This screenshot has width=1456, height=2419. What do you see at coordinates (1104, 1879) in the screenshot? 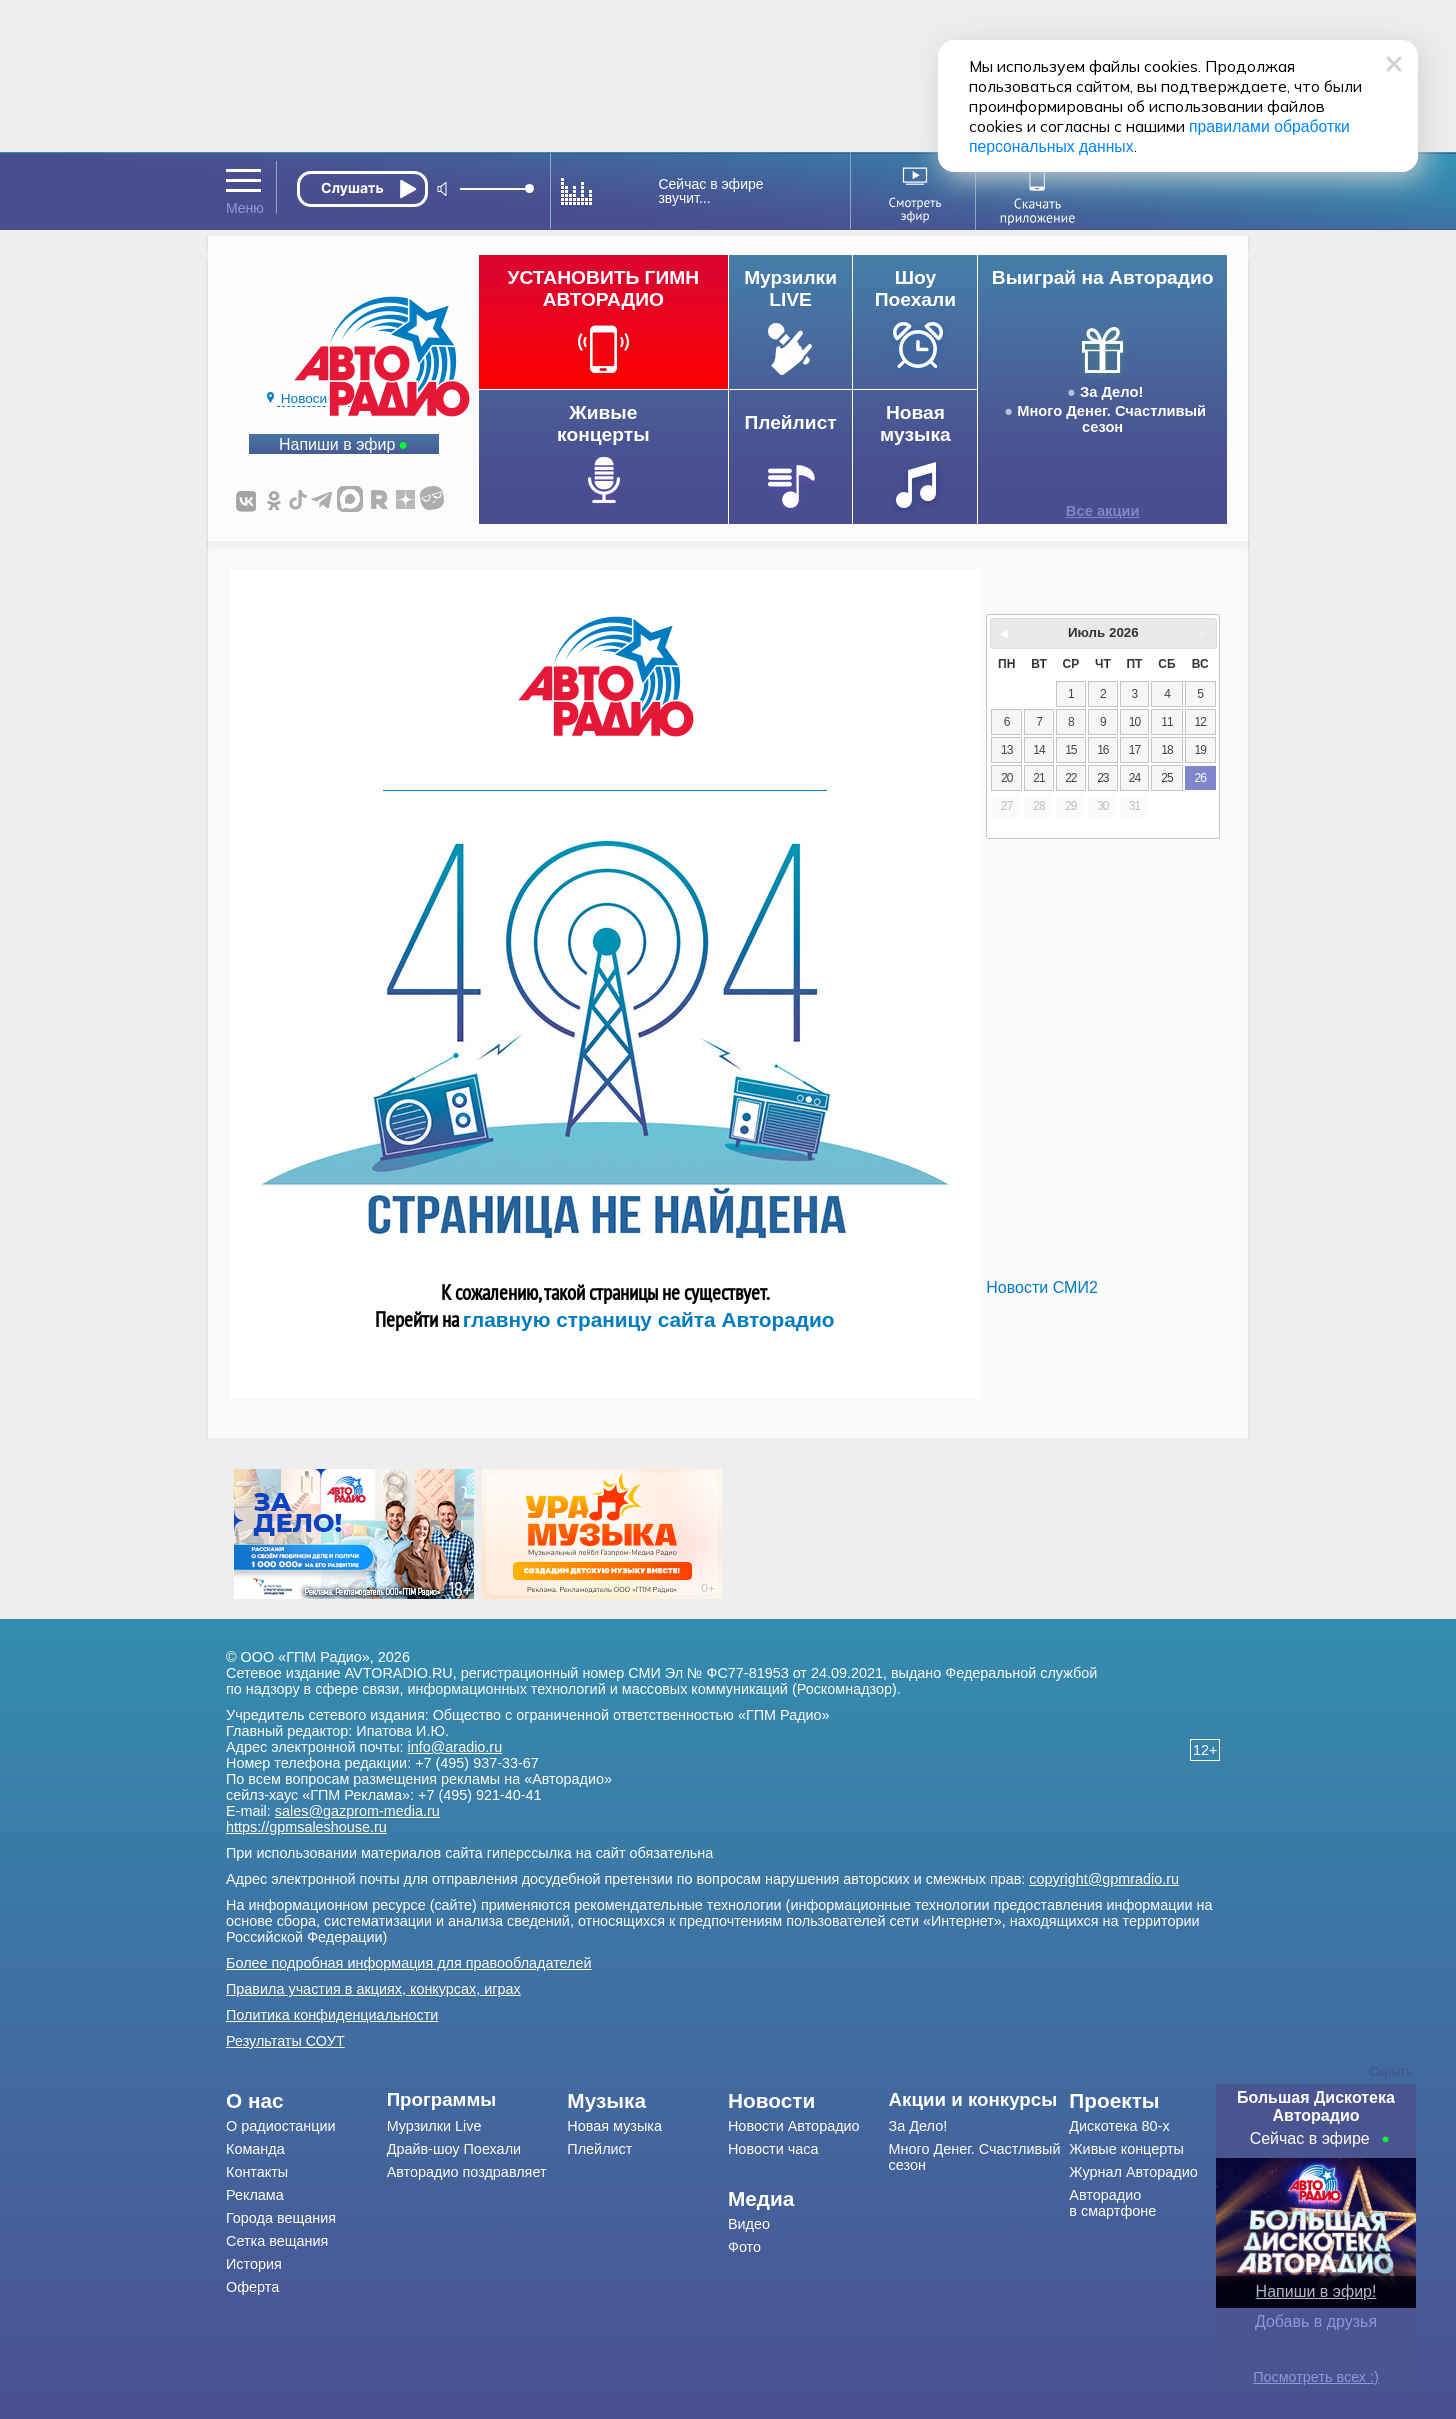
I see `copyright@gpmradio.ru` at bounding box center [1104, 1879].